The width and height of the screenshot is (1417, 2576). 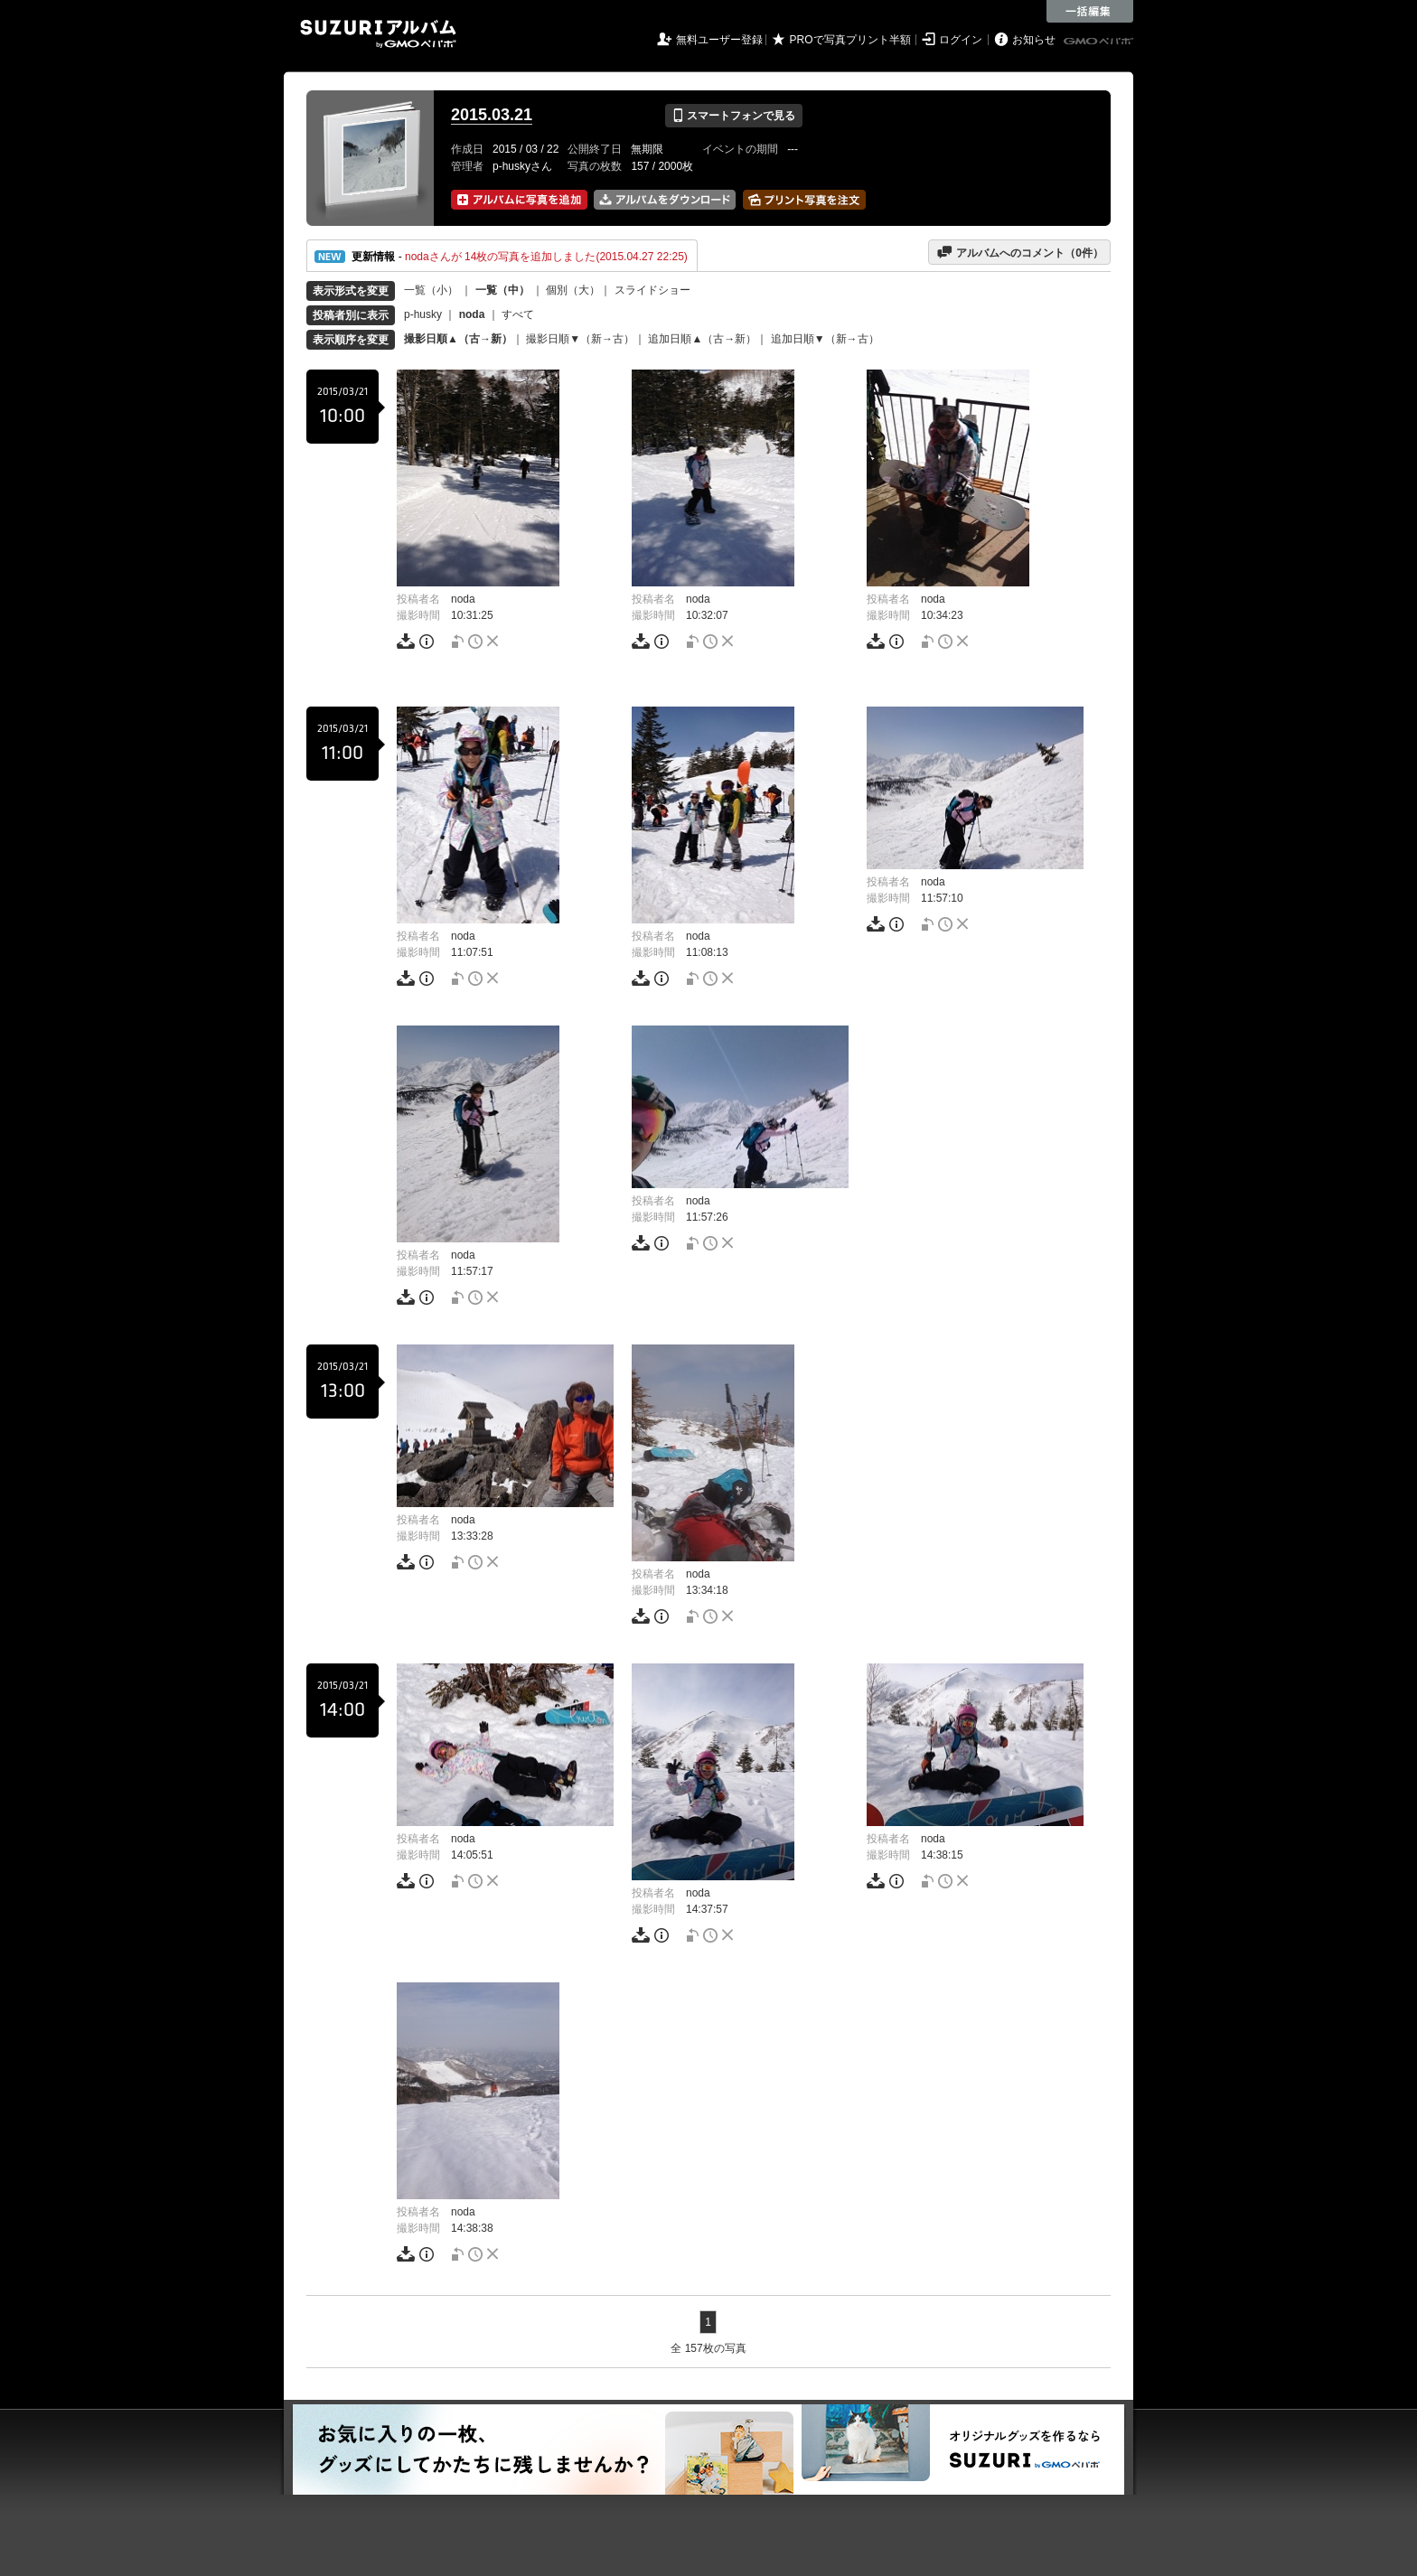 I want to click on 一覧（中）, so click(x=502, y=290).